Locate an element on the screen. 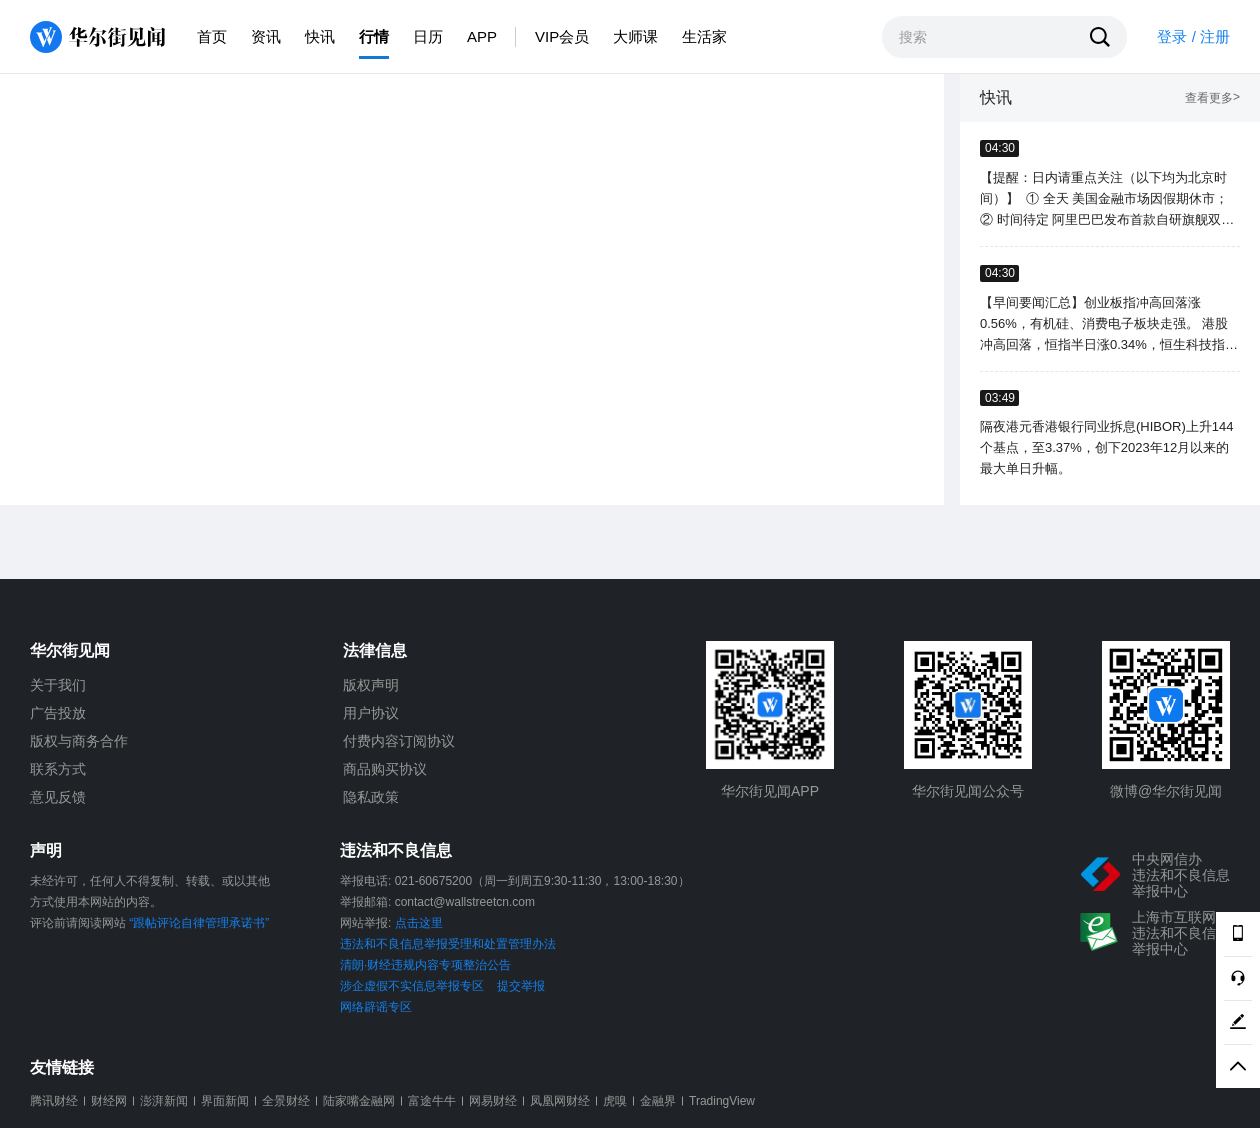  提交举报 is located at coordinates (521, 986).